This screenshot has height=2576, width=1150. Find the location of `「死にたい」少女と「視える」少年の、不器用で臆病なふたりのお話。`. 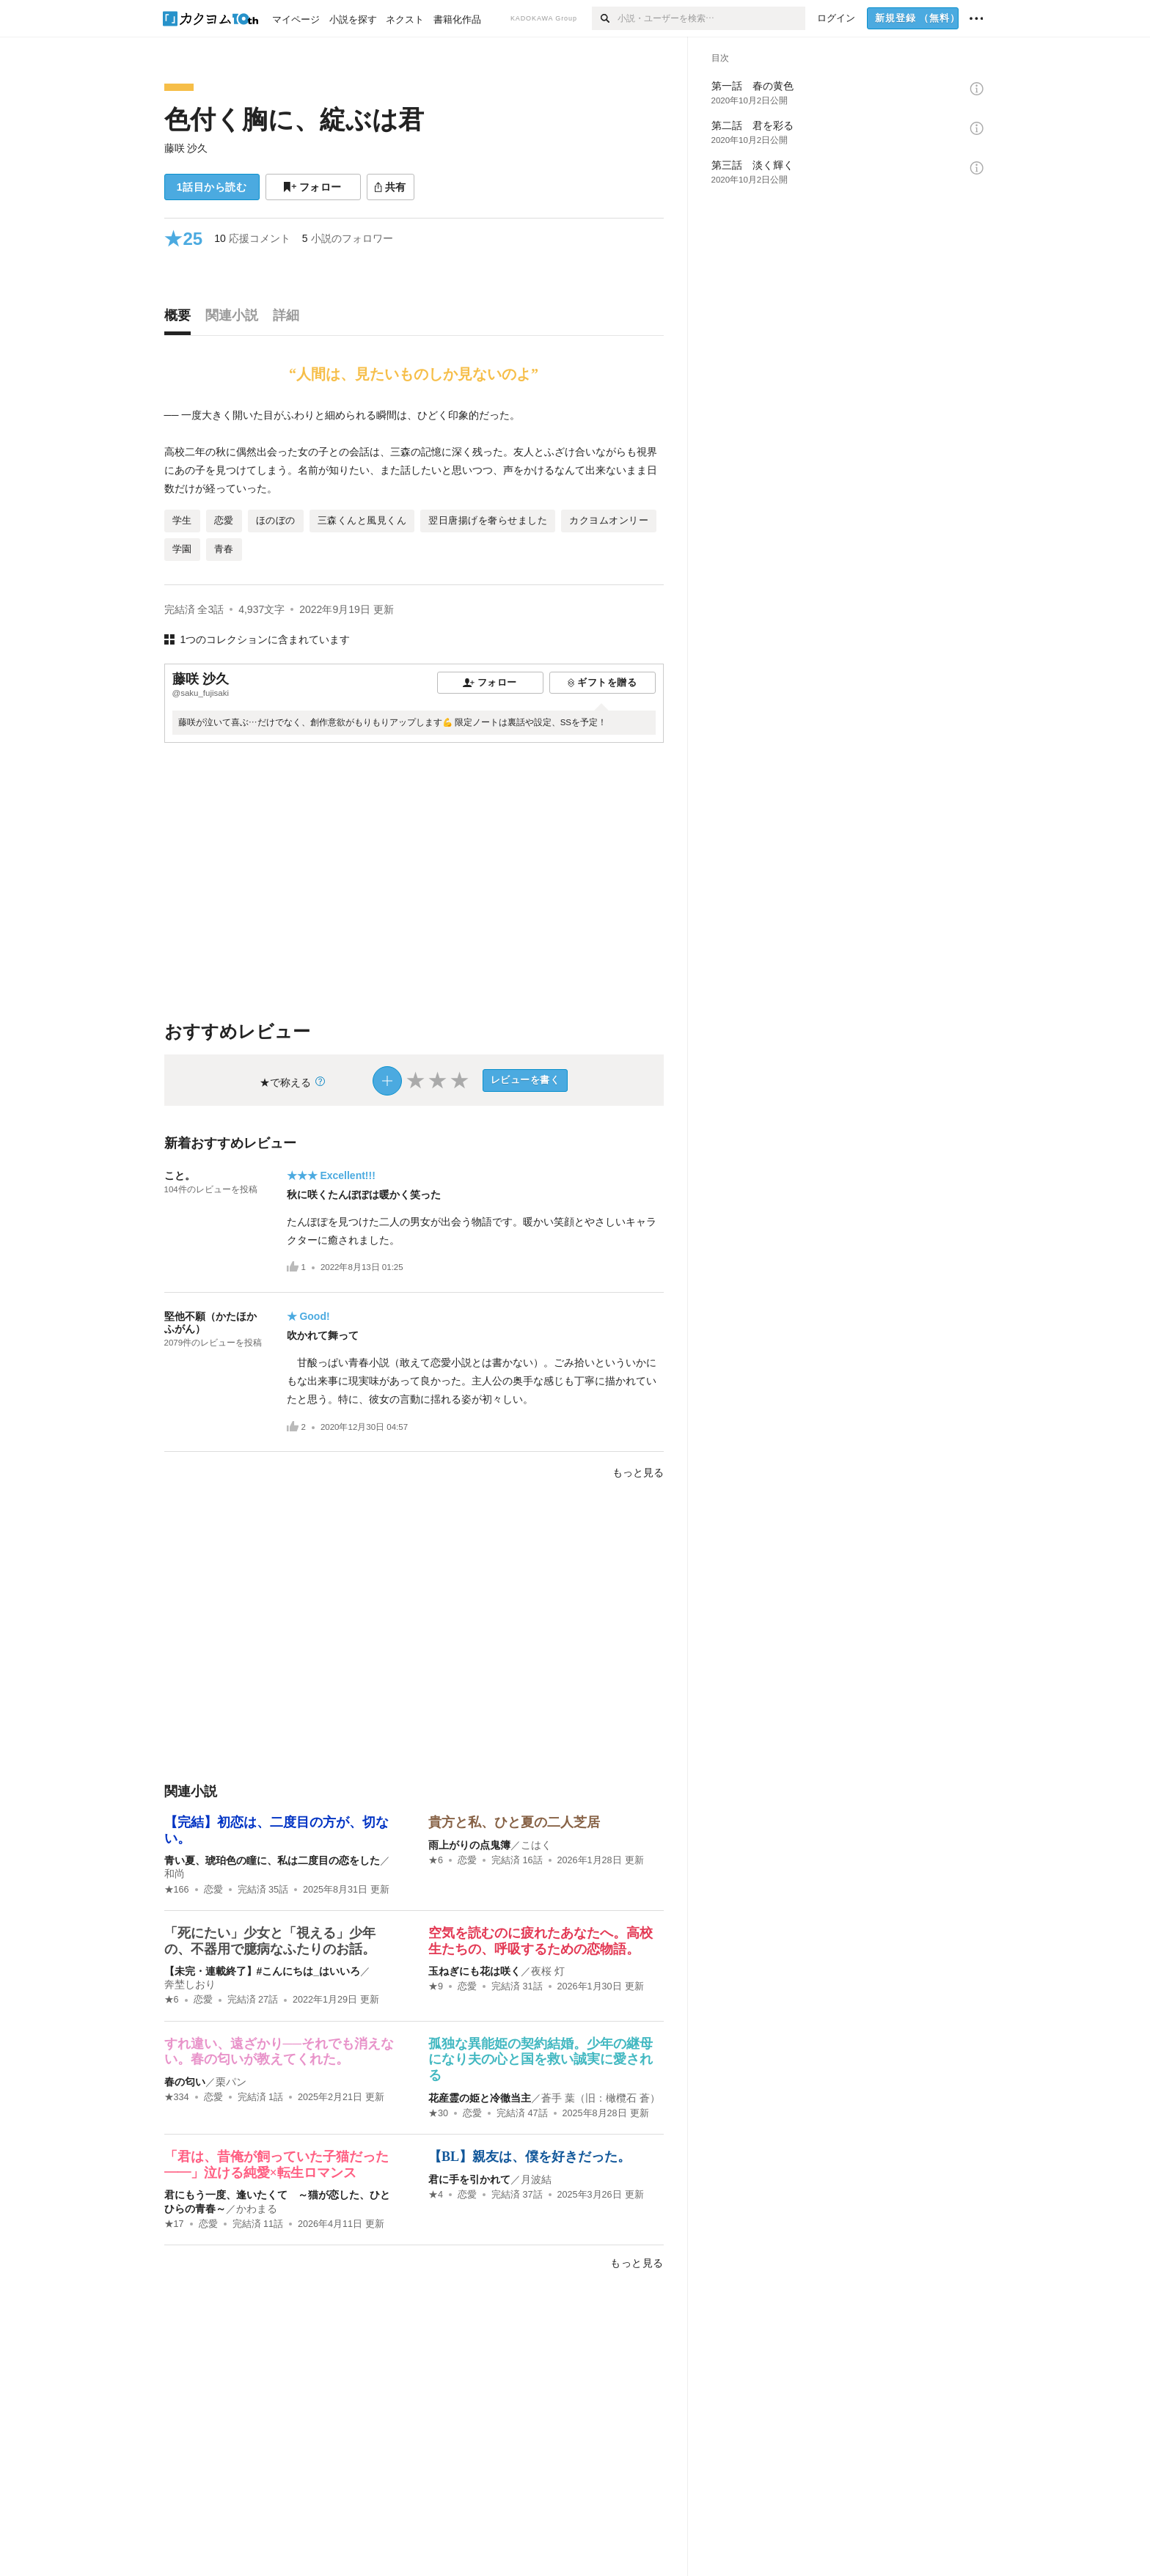

「死にたい」少女と「視える」少年の、不器用で臆病なふたりのお話。 is located at coordinates (270, 1941).